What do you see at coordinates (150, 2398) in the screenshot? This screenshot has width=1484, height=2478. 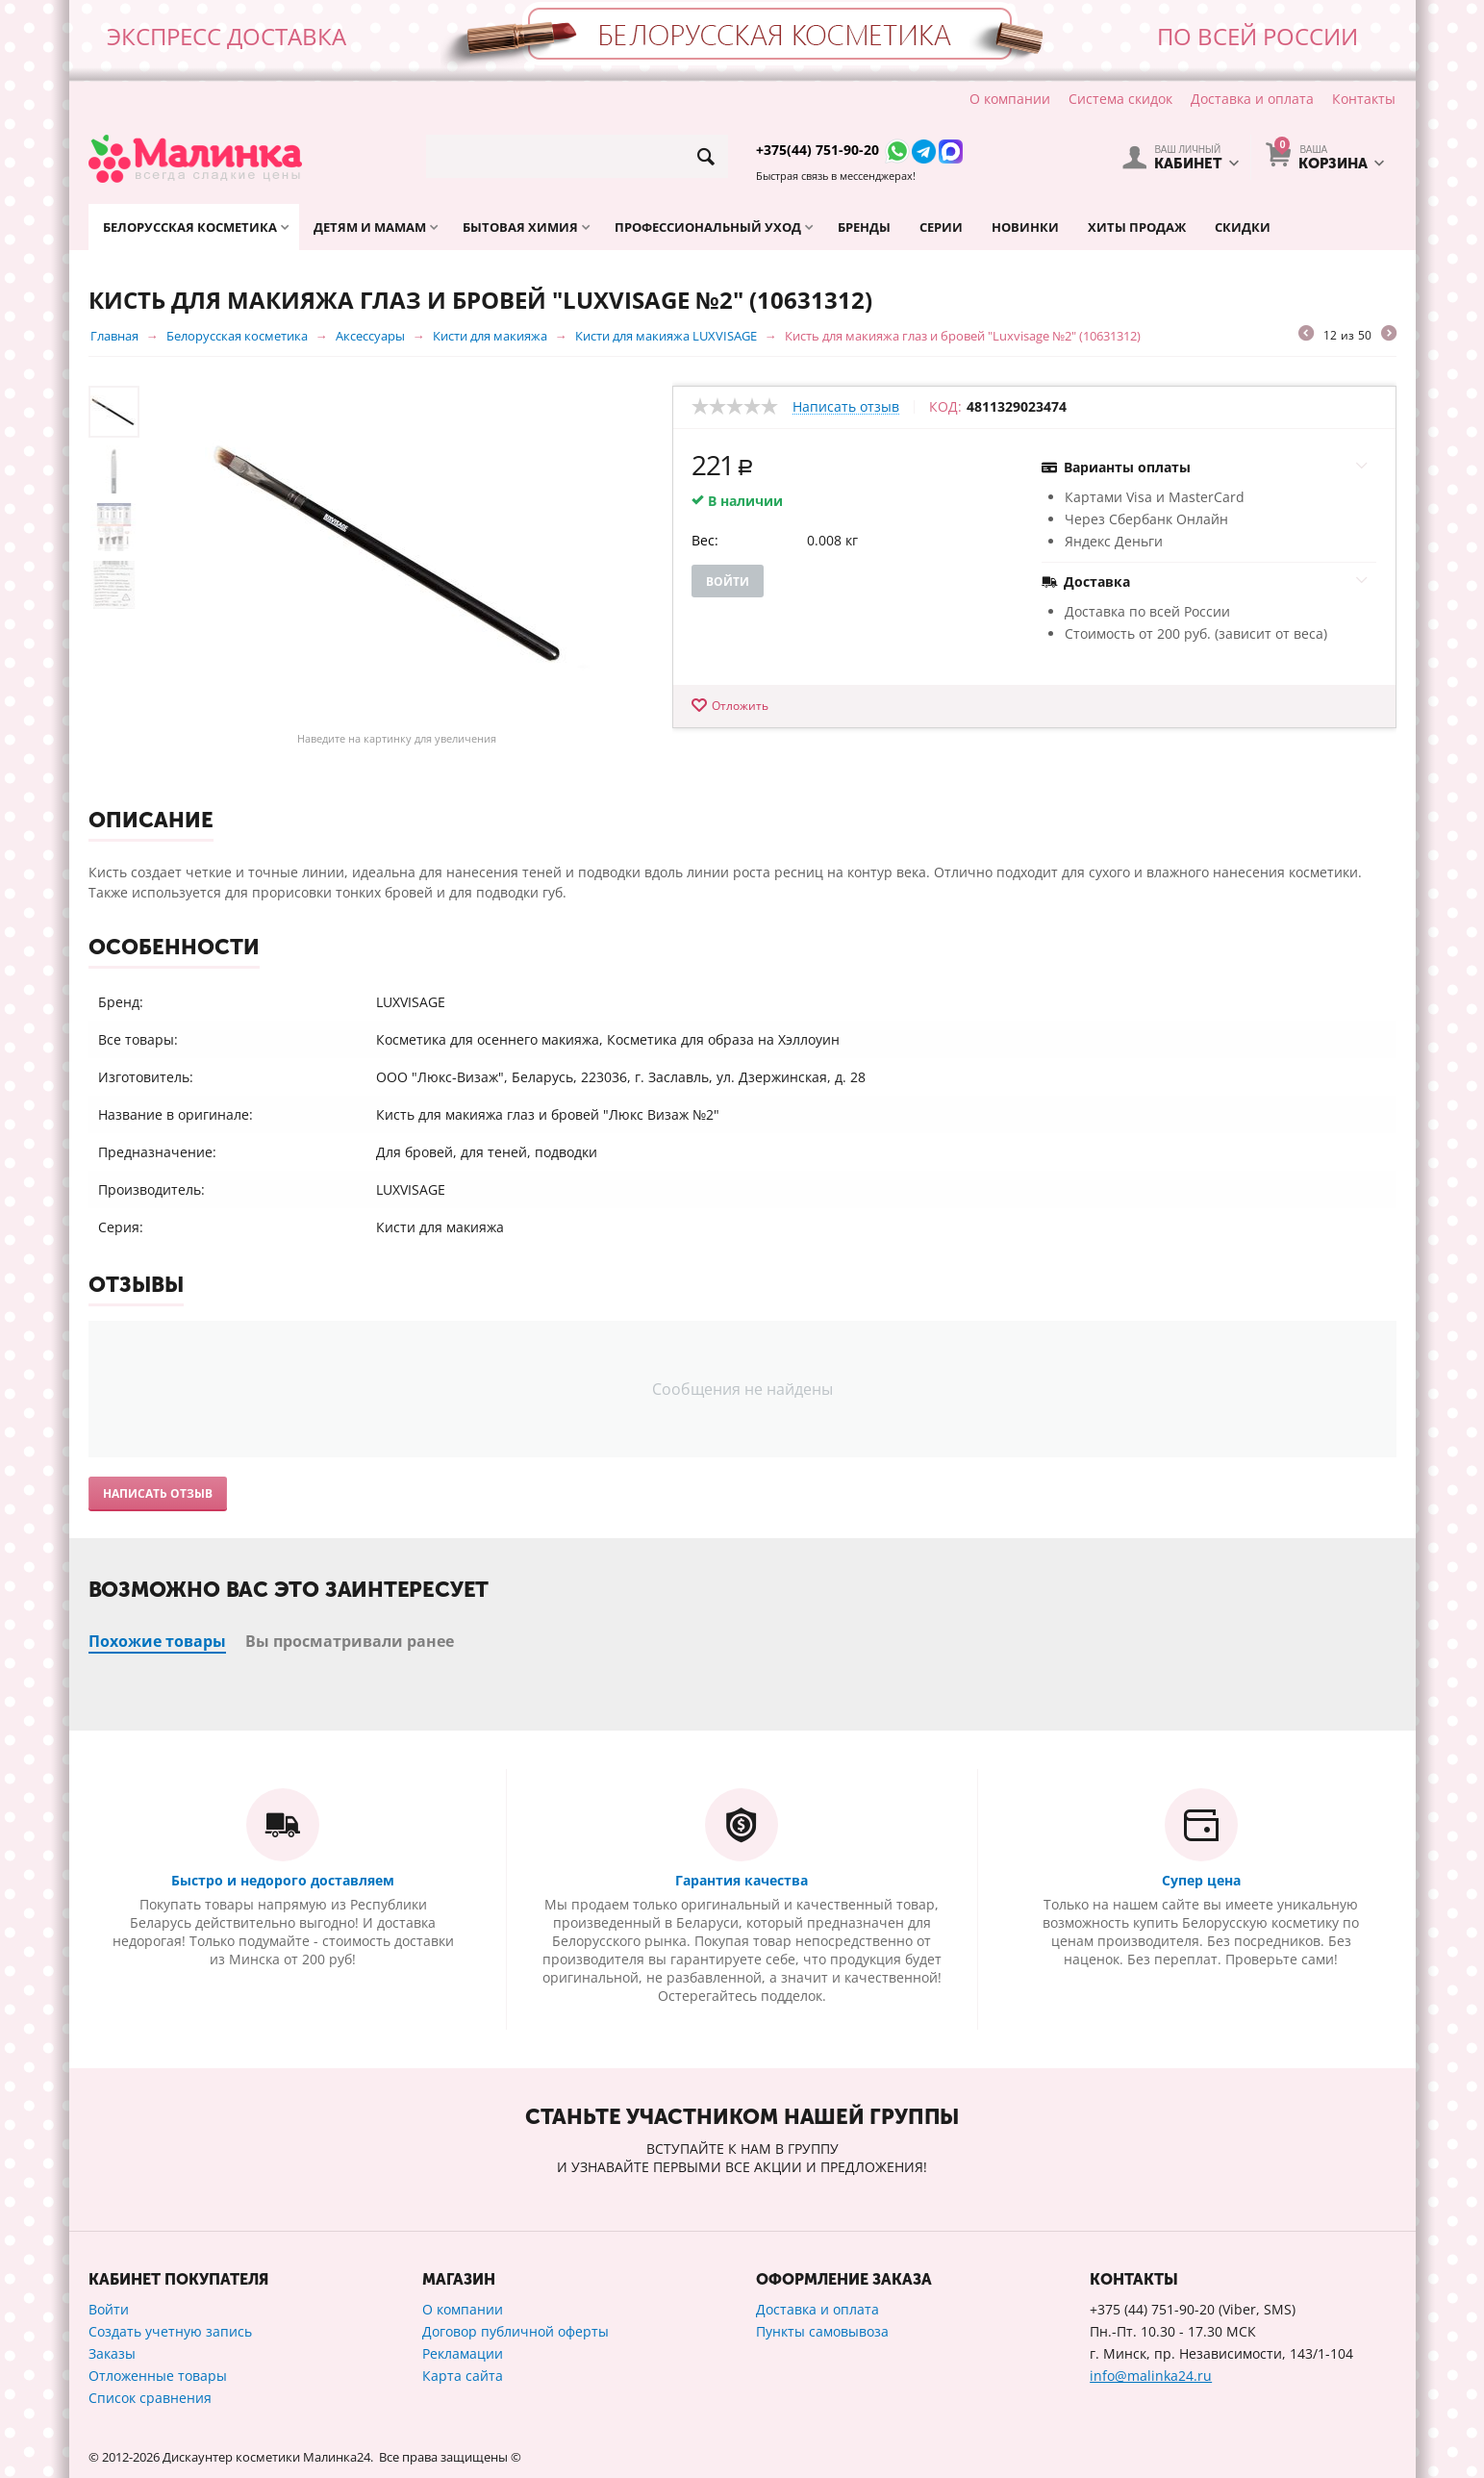 I see `Список сравнения` at bounding box center [150, 2398].